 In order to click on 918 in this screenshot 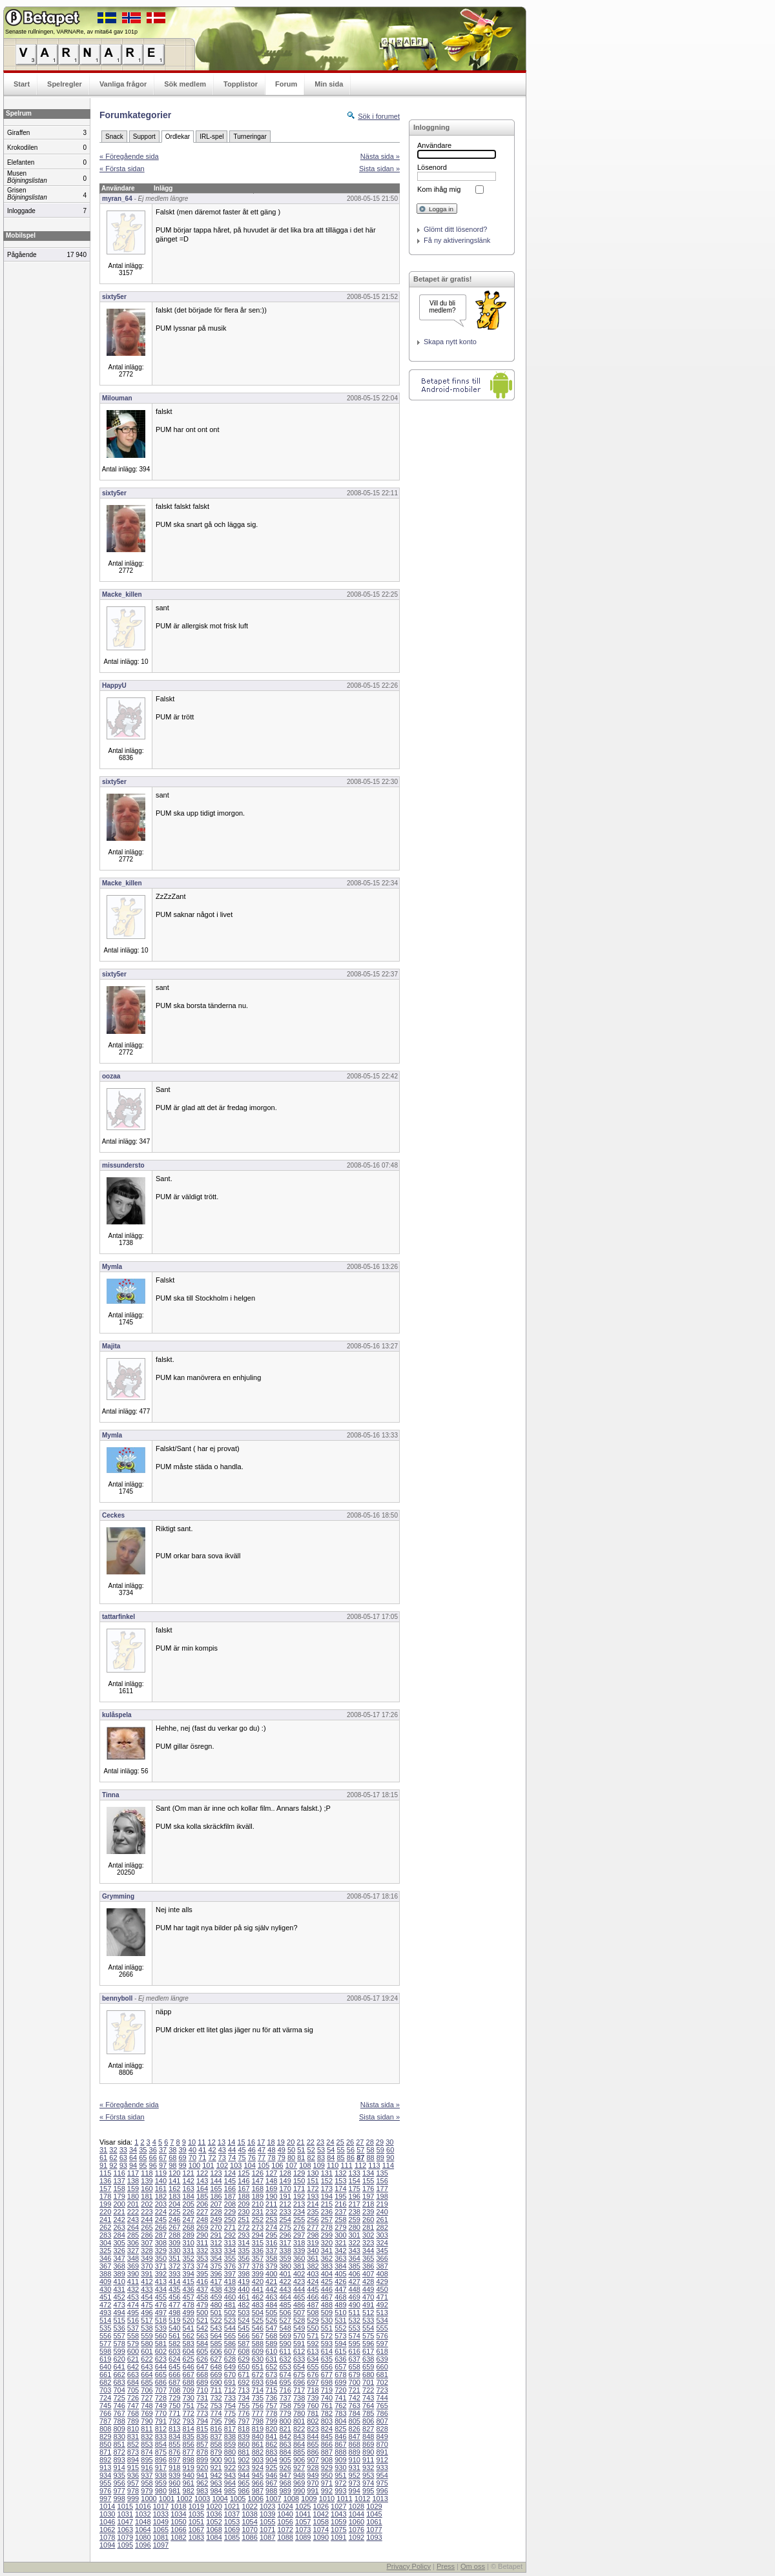, I will do `click(174, 2467)`.